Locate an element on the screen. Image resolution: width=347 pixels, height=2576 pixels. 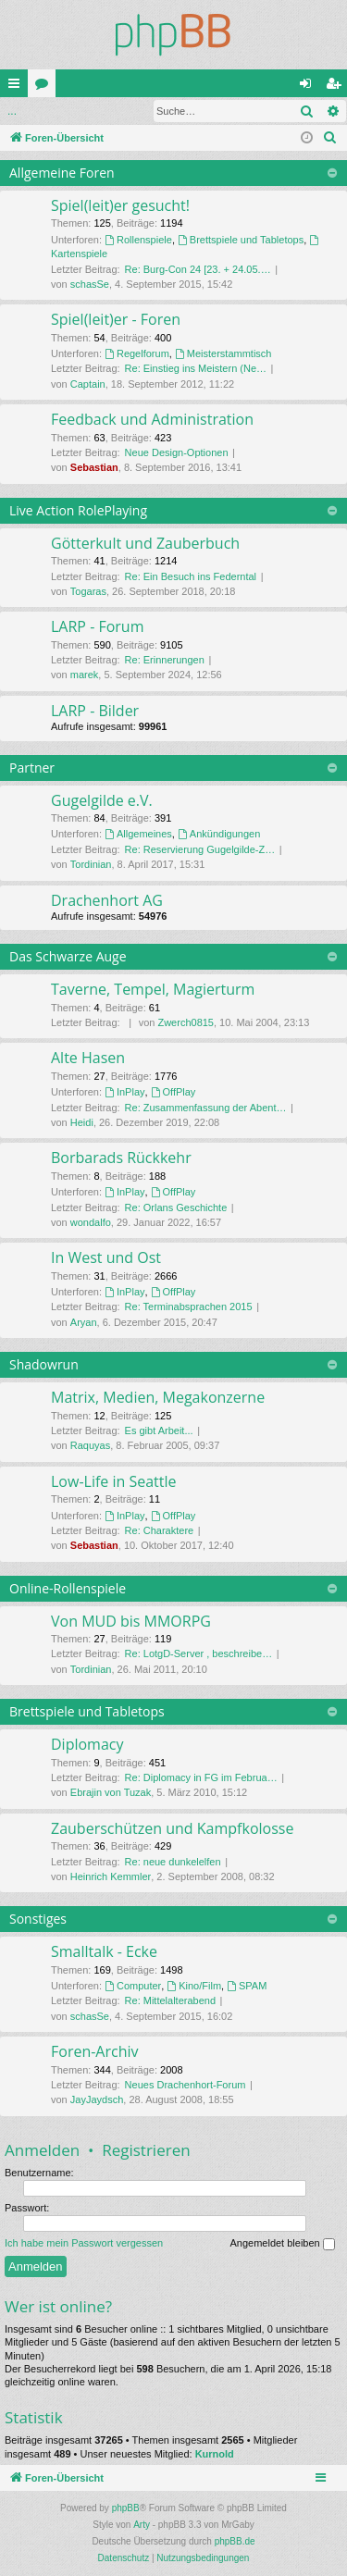
Re: Burg-Con 24 [23. + 24.05.… is located at coordinates (198, 269).